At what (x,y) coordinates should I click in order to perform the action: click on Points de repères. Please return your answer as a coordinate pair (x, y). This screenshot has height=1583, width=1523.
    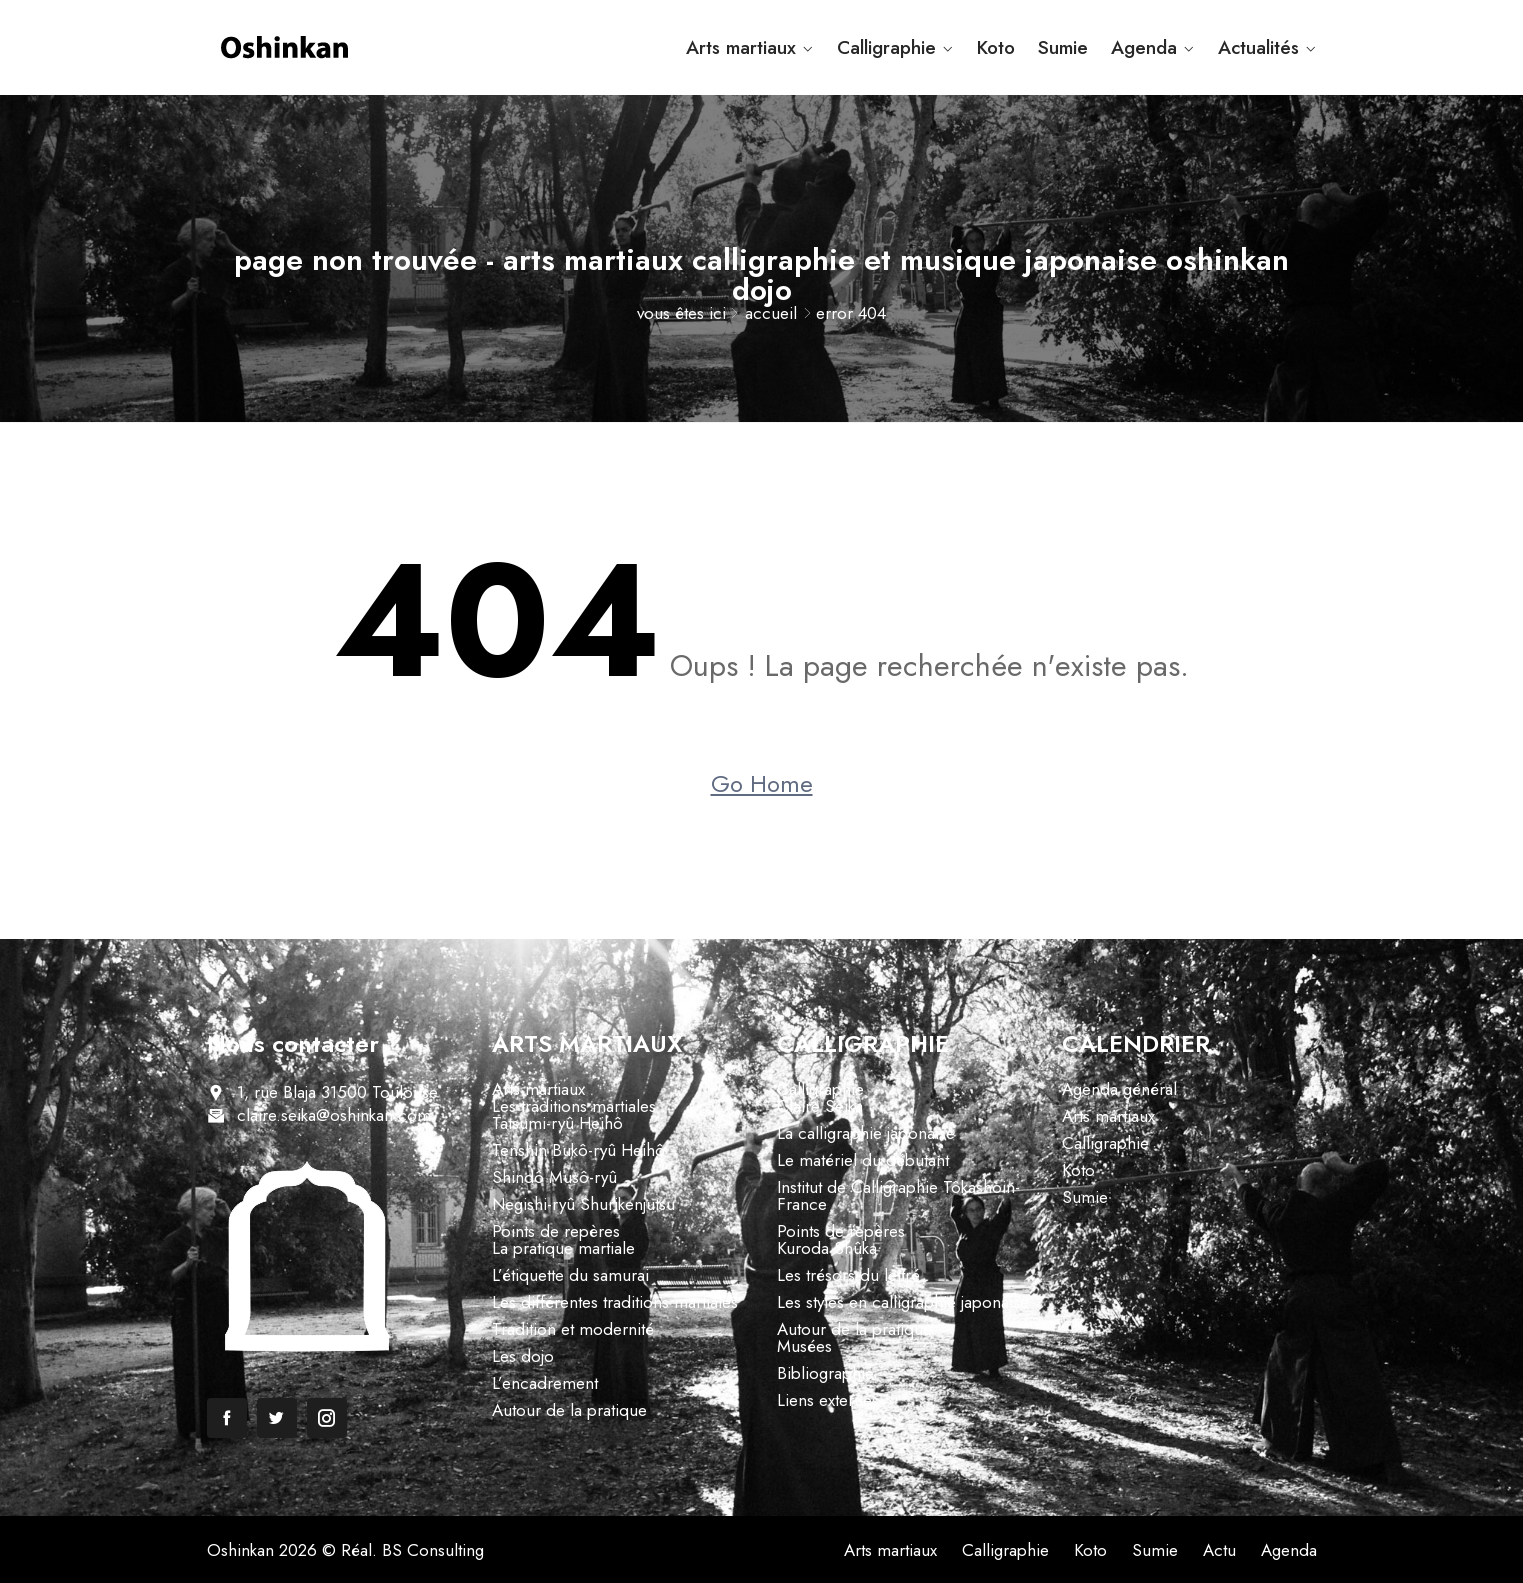
    Looking at the image, I should click on (556, 1231).